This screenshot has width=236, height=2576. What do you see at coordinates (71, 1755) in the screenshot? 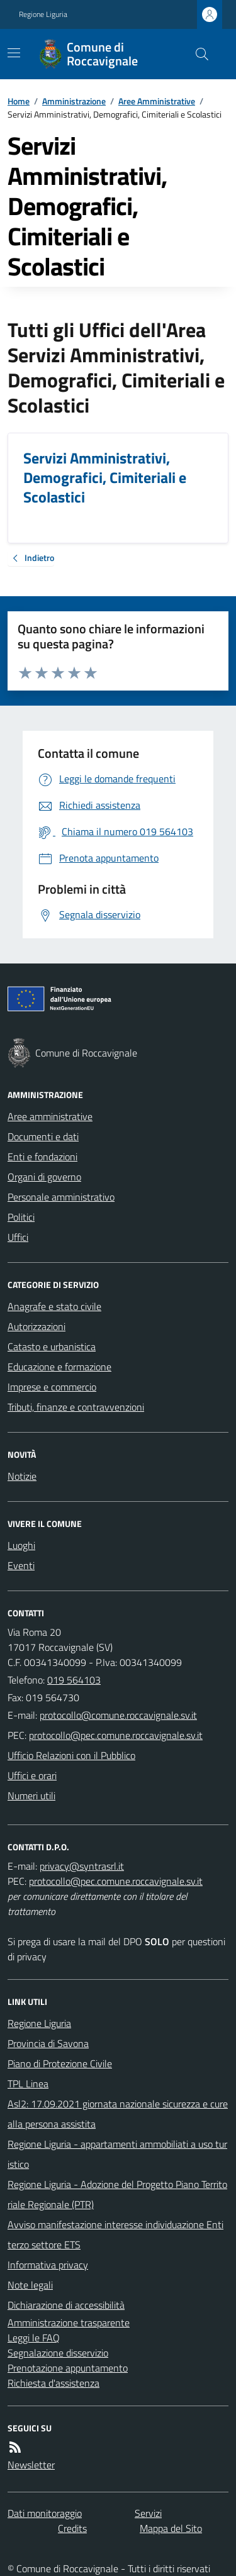
I see `Ufficio Relazioni con il Pubblico` at bounding box center [71, 1755].